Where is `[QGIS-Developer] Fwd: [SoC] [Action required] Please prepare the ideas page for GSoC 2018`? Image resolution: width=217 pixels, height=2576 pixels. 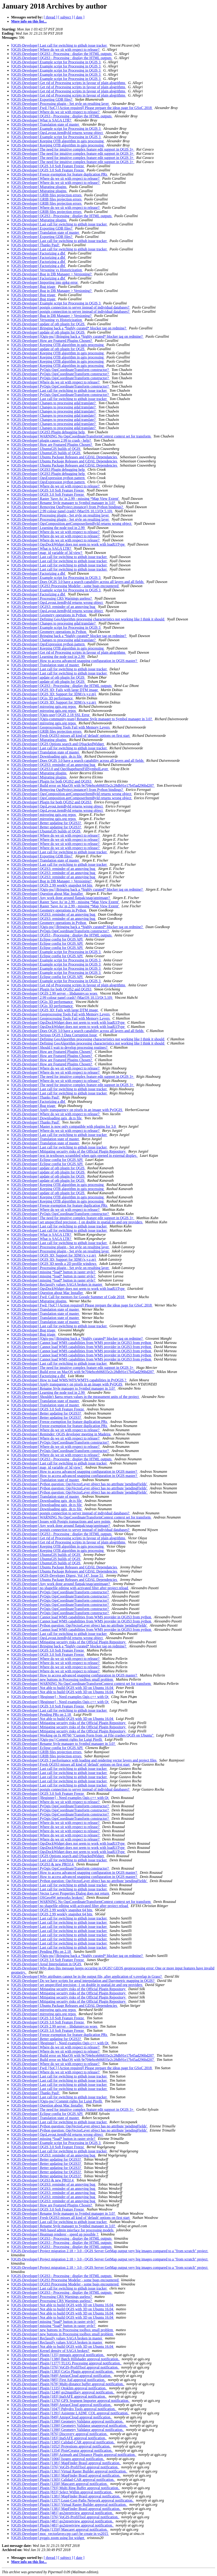 [QGIS-Developer] Fwd: [SoC] [Action required] Please prepare the ideas page for GSoC 2018 is located at coordinates (82, 108).